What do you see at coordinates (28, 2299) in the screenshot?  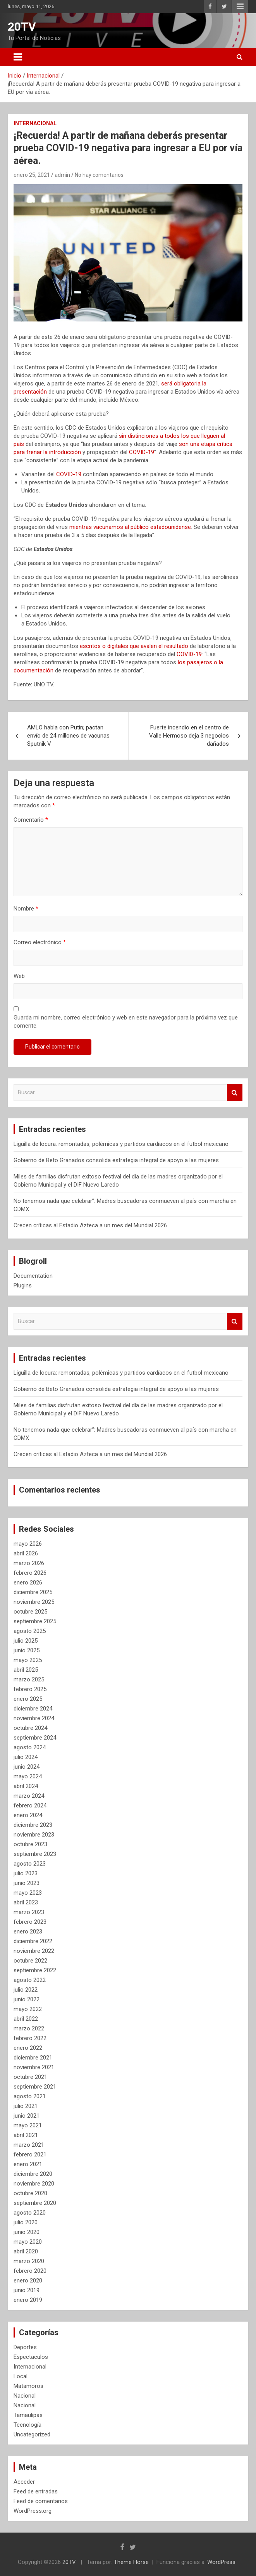 I see `enero 2019` at bounding box center [28, 2299].